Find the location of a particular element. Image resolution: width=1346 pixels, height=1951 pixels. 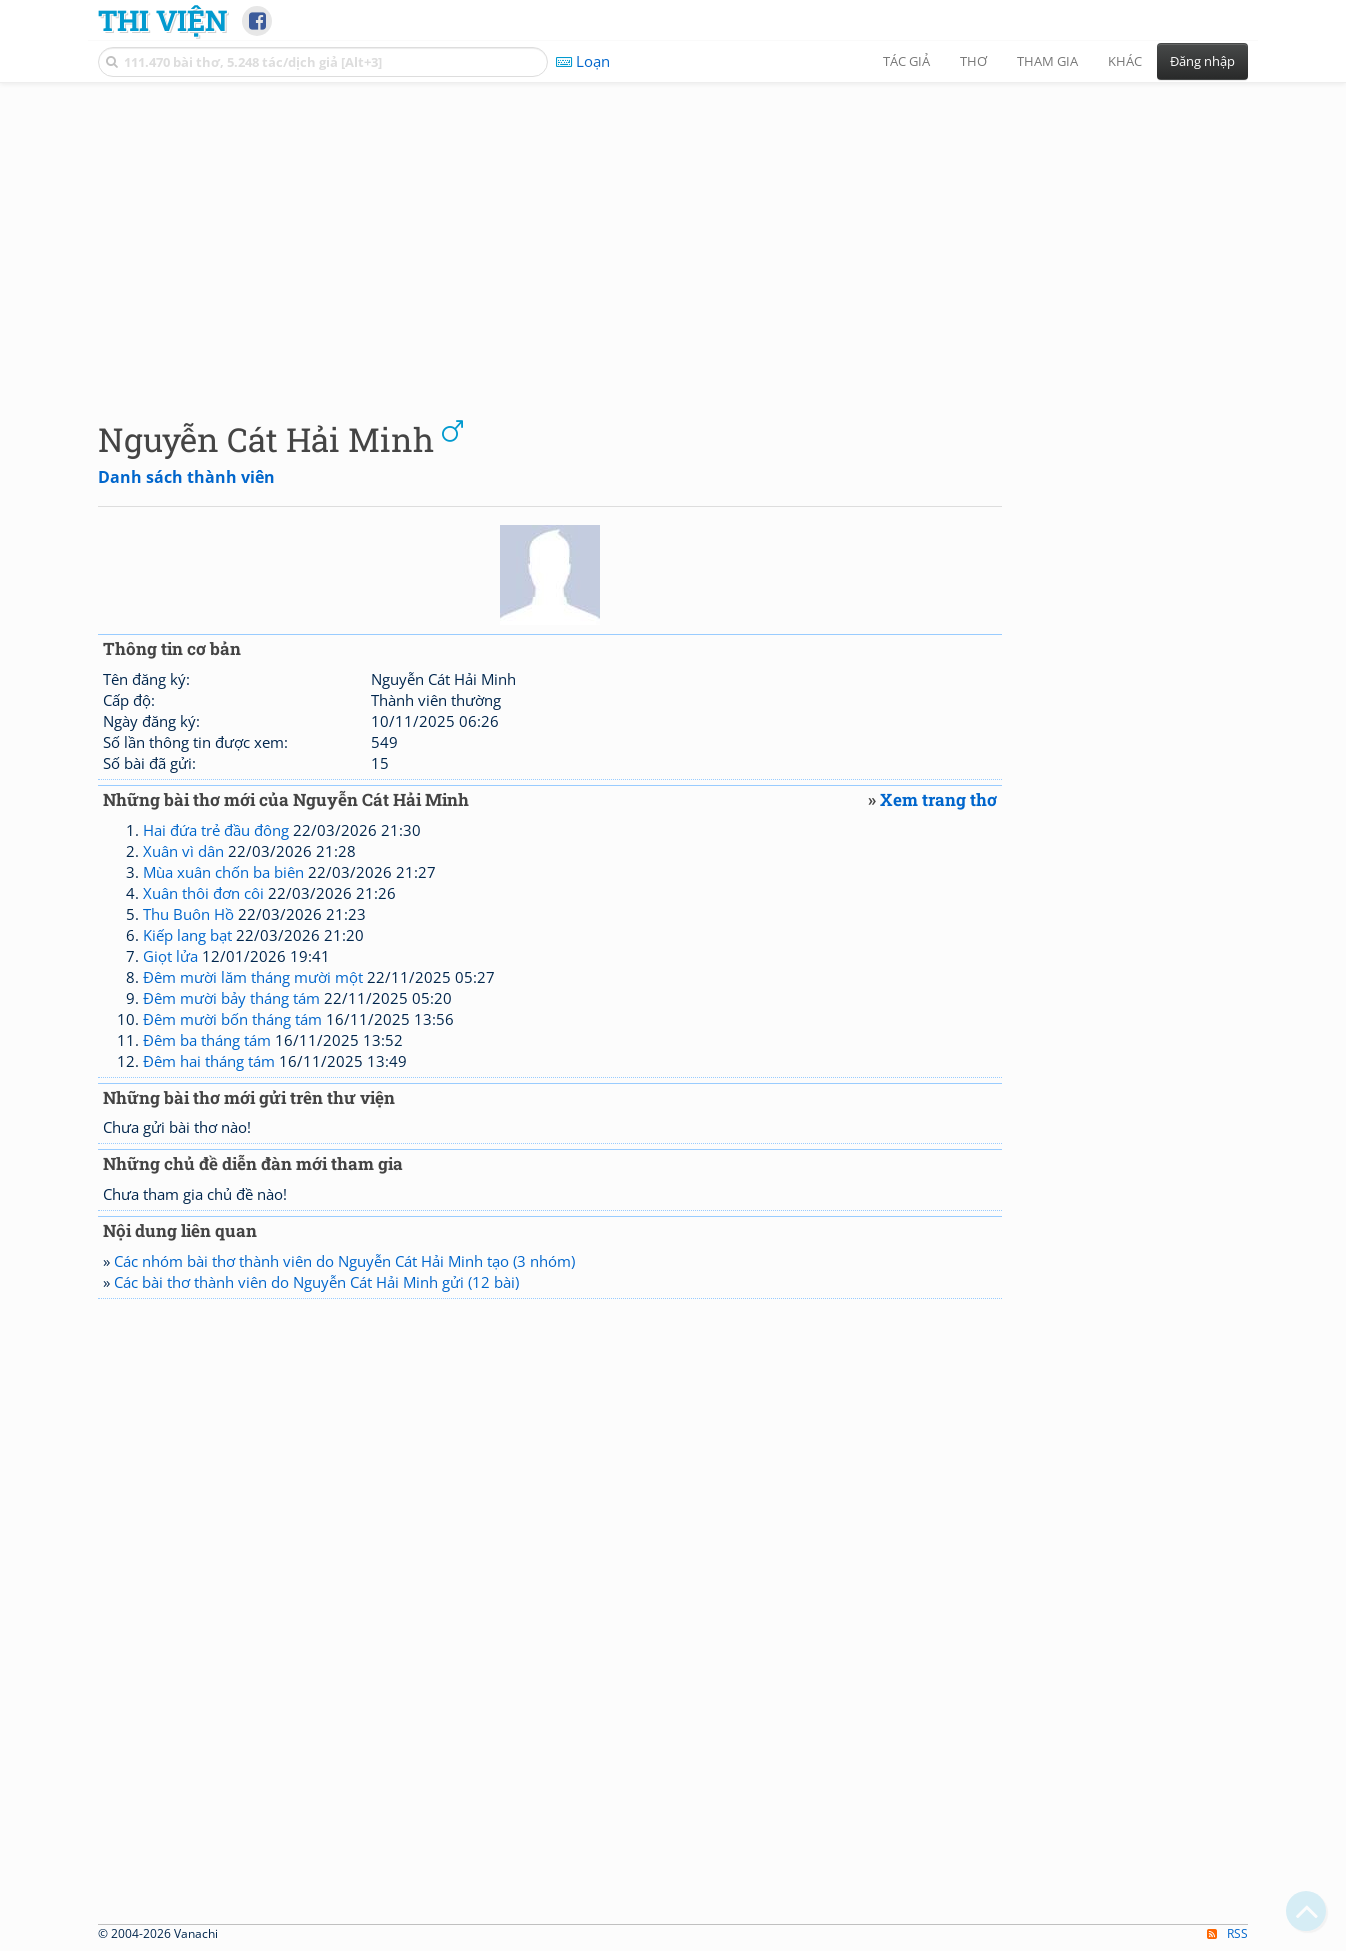

Xuân thôi đơn côi is located at coordinates (203, 893).